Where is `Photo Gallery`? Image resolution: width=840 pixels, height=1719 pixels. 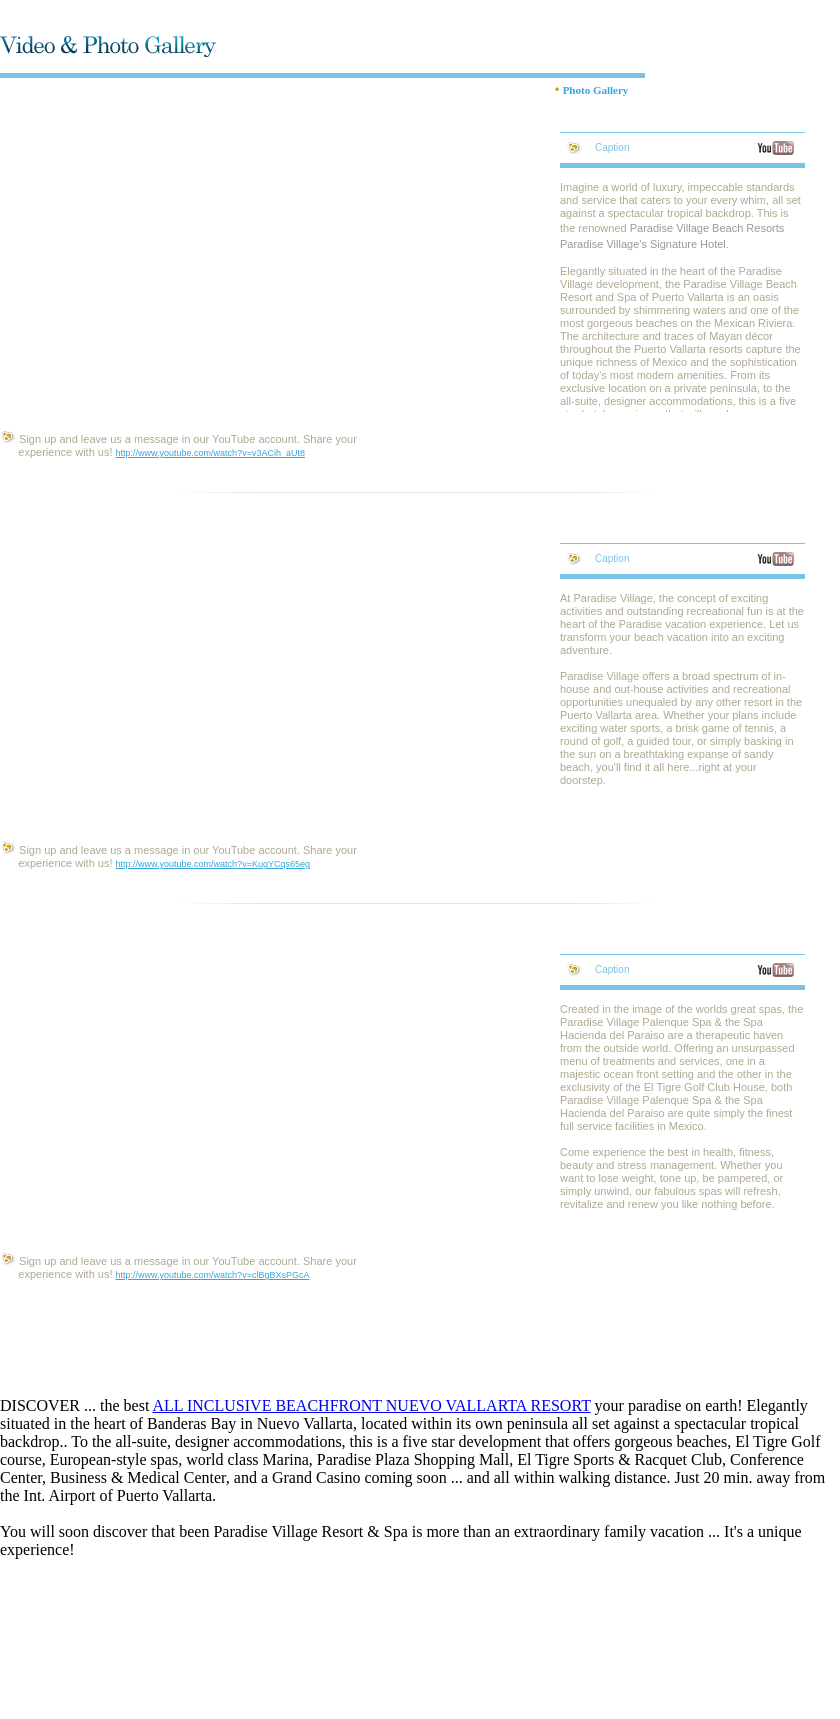
Photo Gallery is located at coordinates (596, 90).